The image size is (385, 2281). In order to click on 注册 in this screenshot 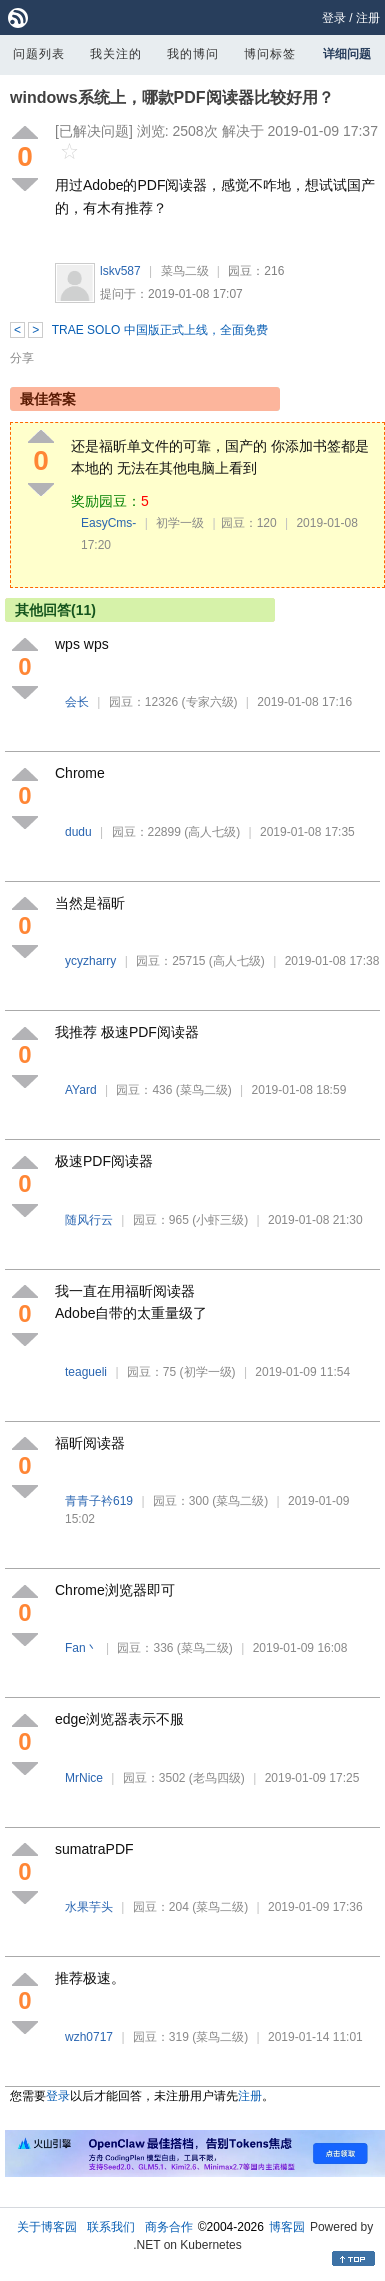, I will do `click(368, 18)`.